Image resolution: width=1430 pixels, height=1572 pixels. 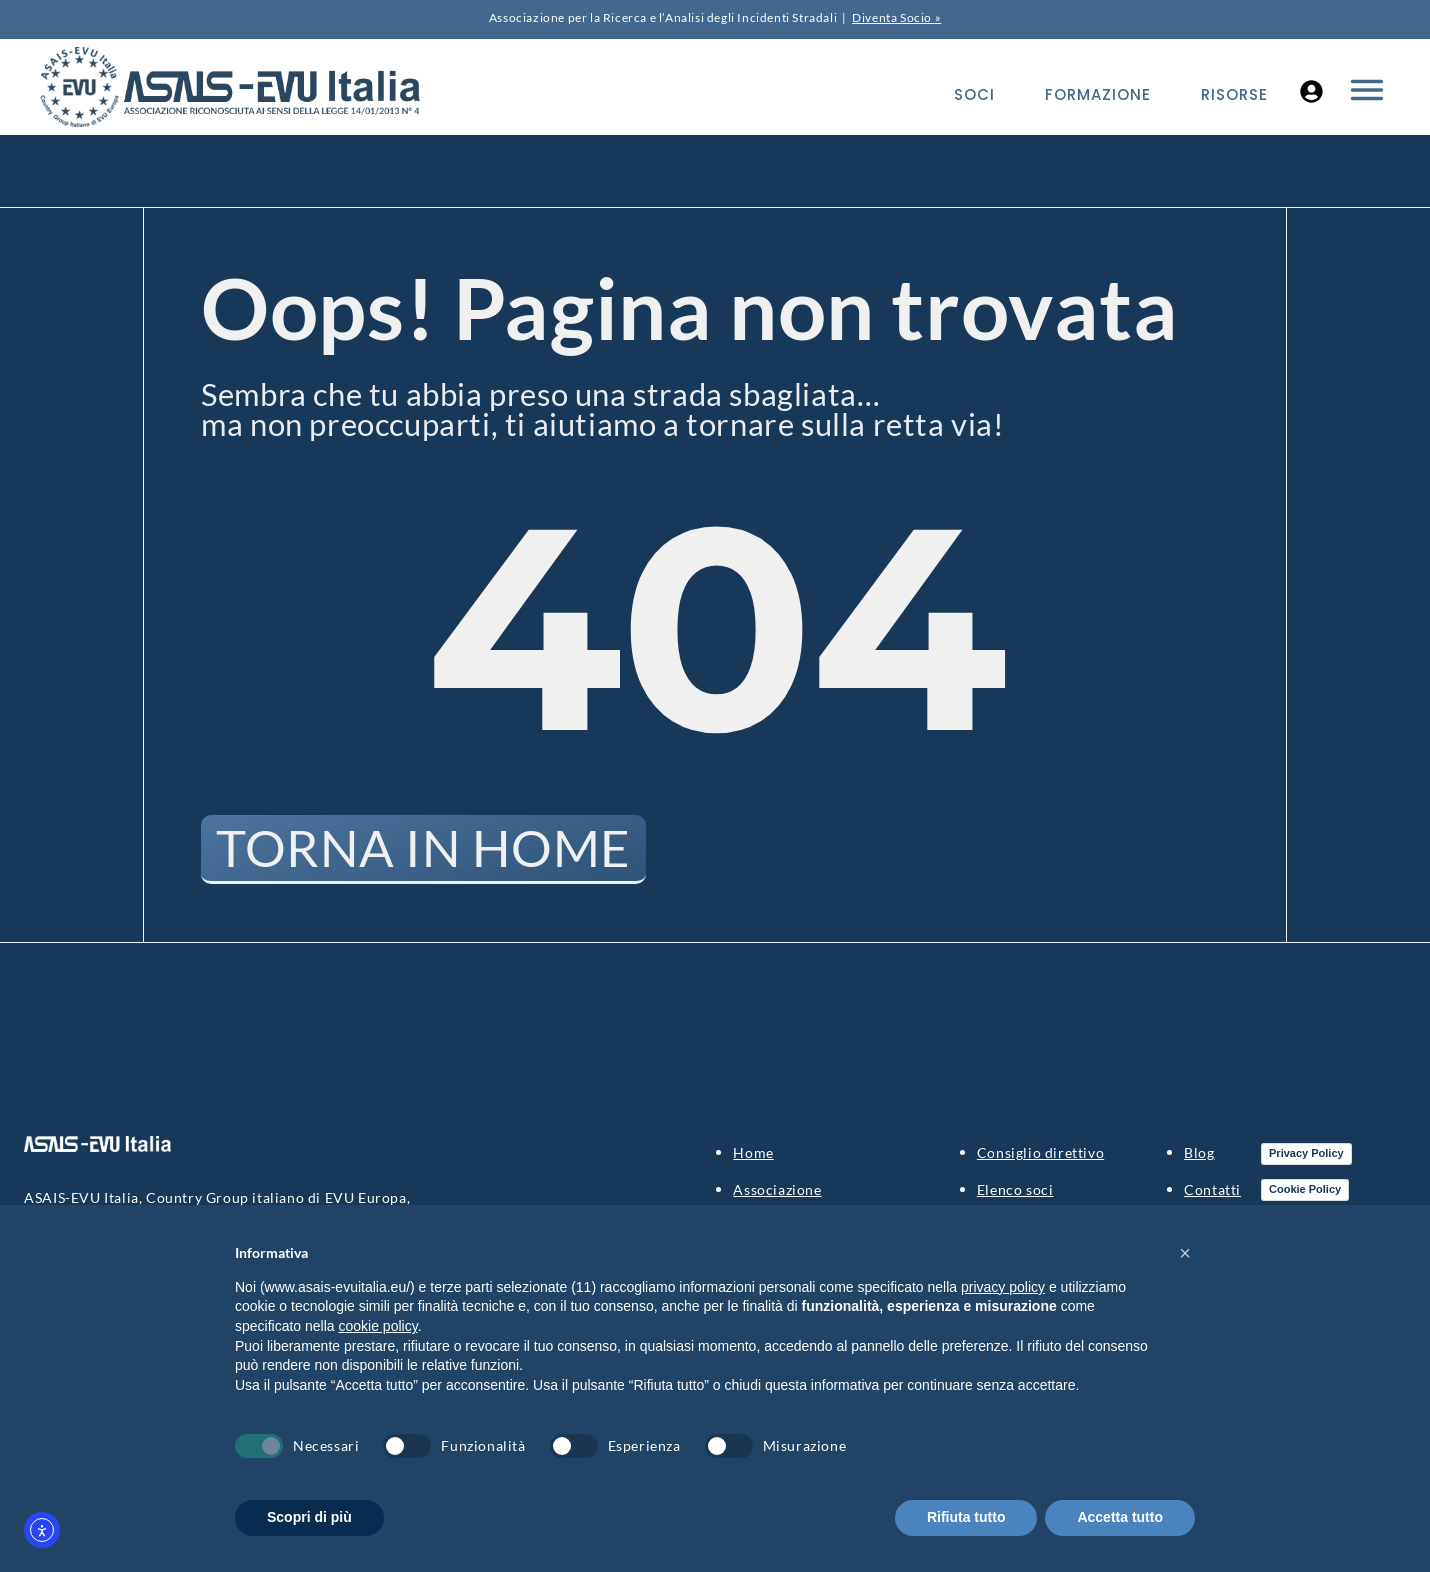 I want to click on Risorse, so click(x=1234, y=94).